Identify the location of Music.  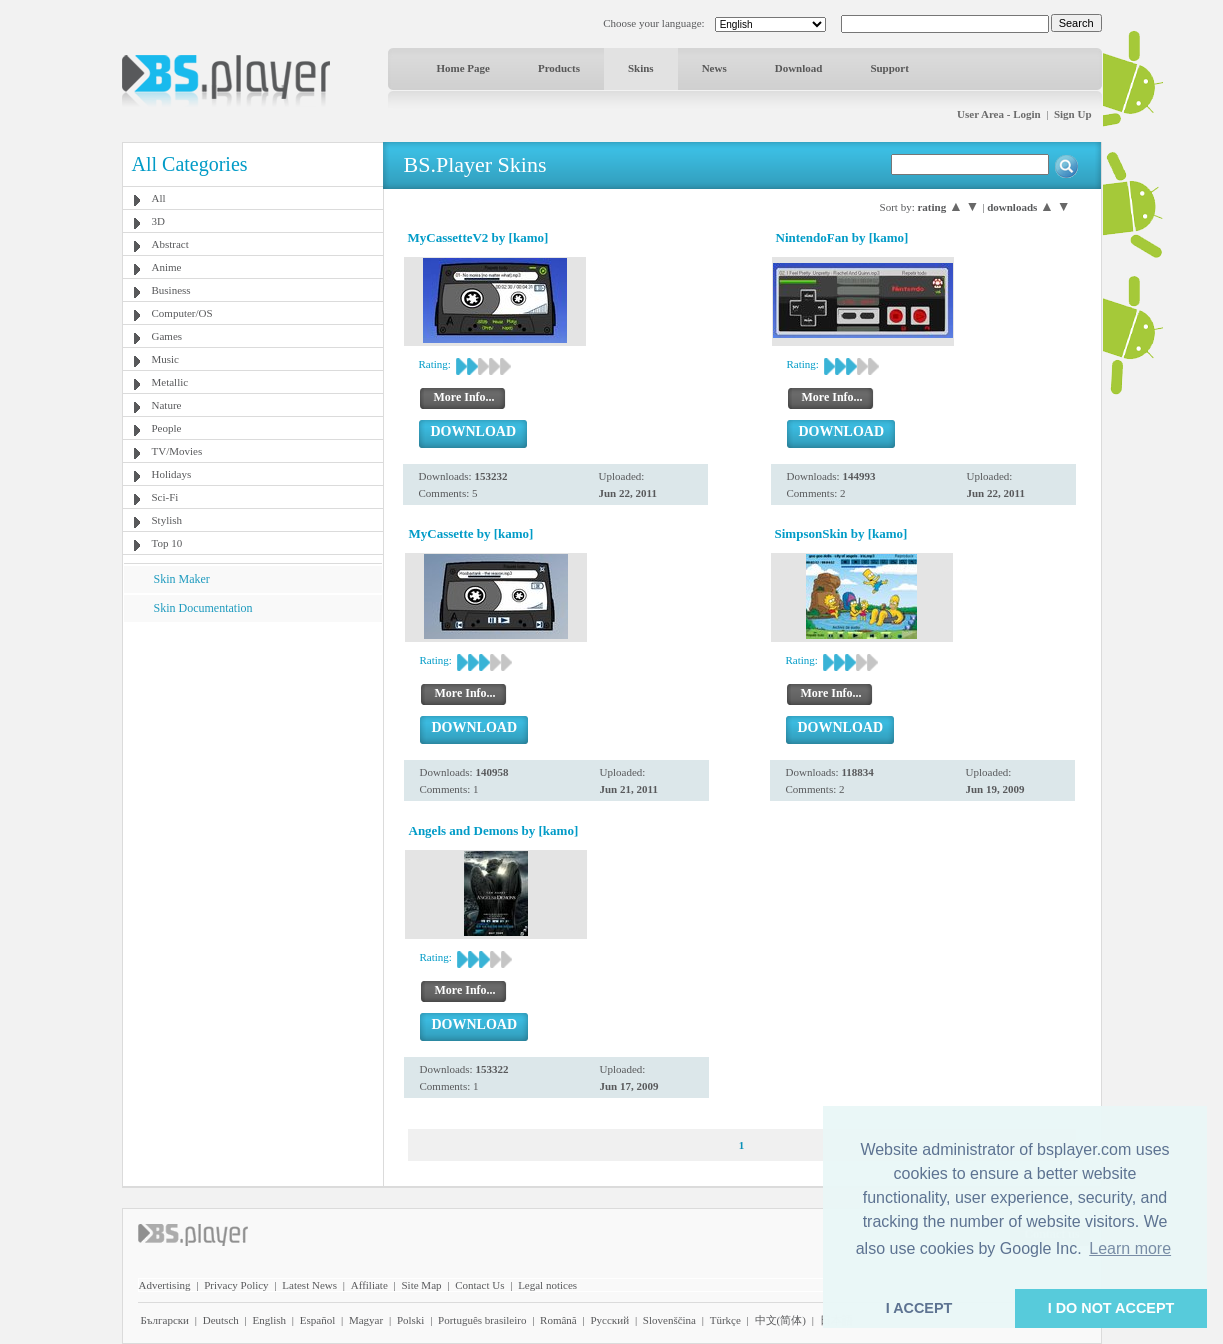
(166, 359).